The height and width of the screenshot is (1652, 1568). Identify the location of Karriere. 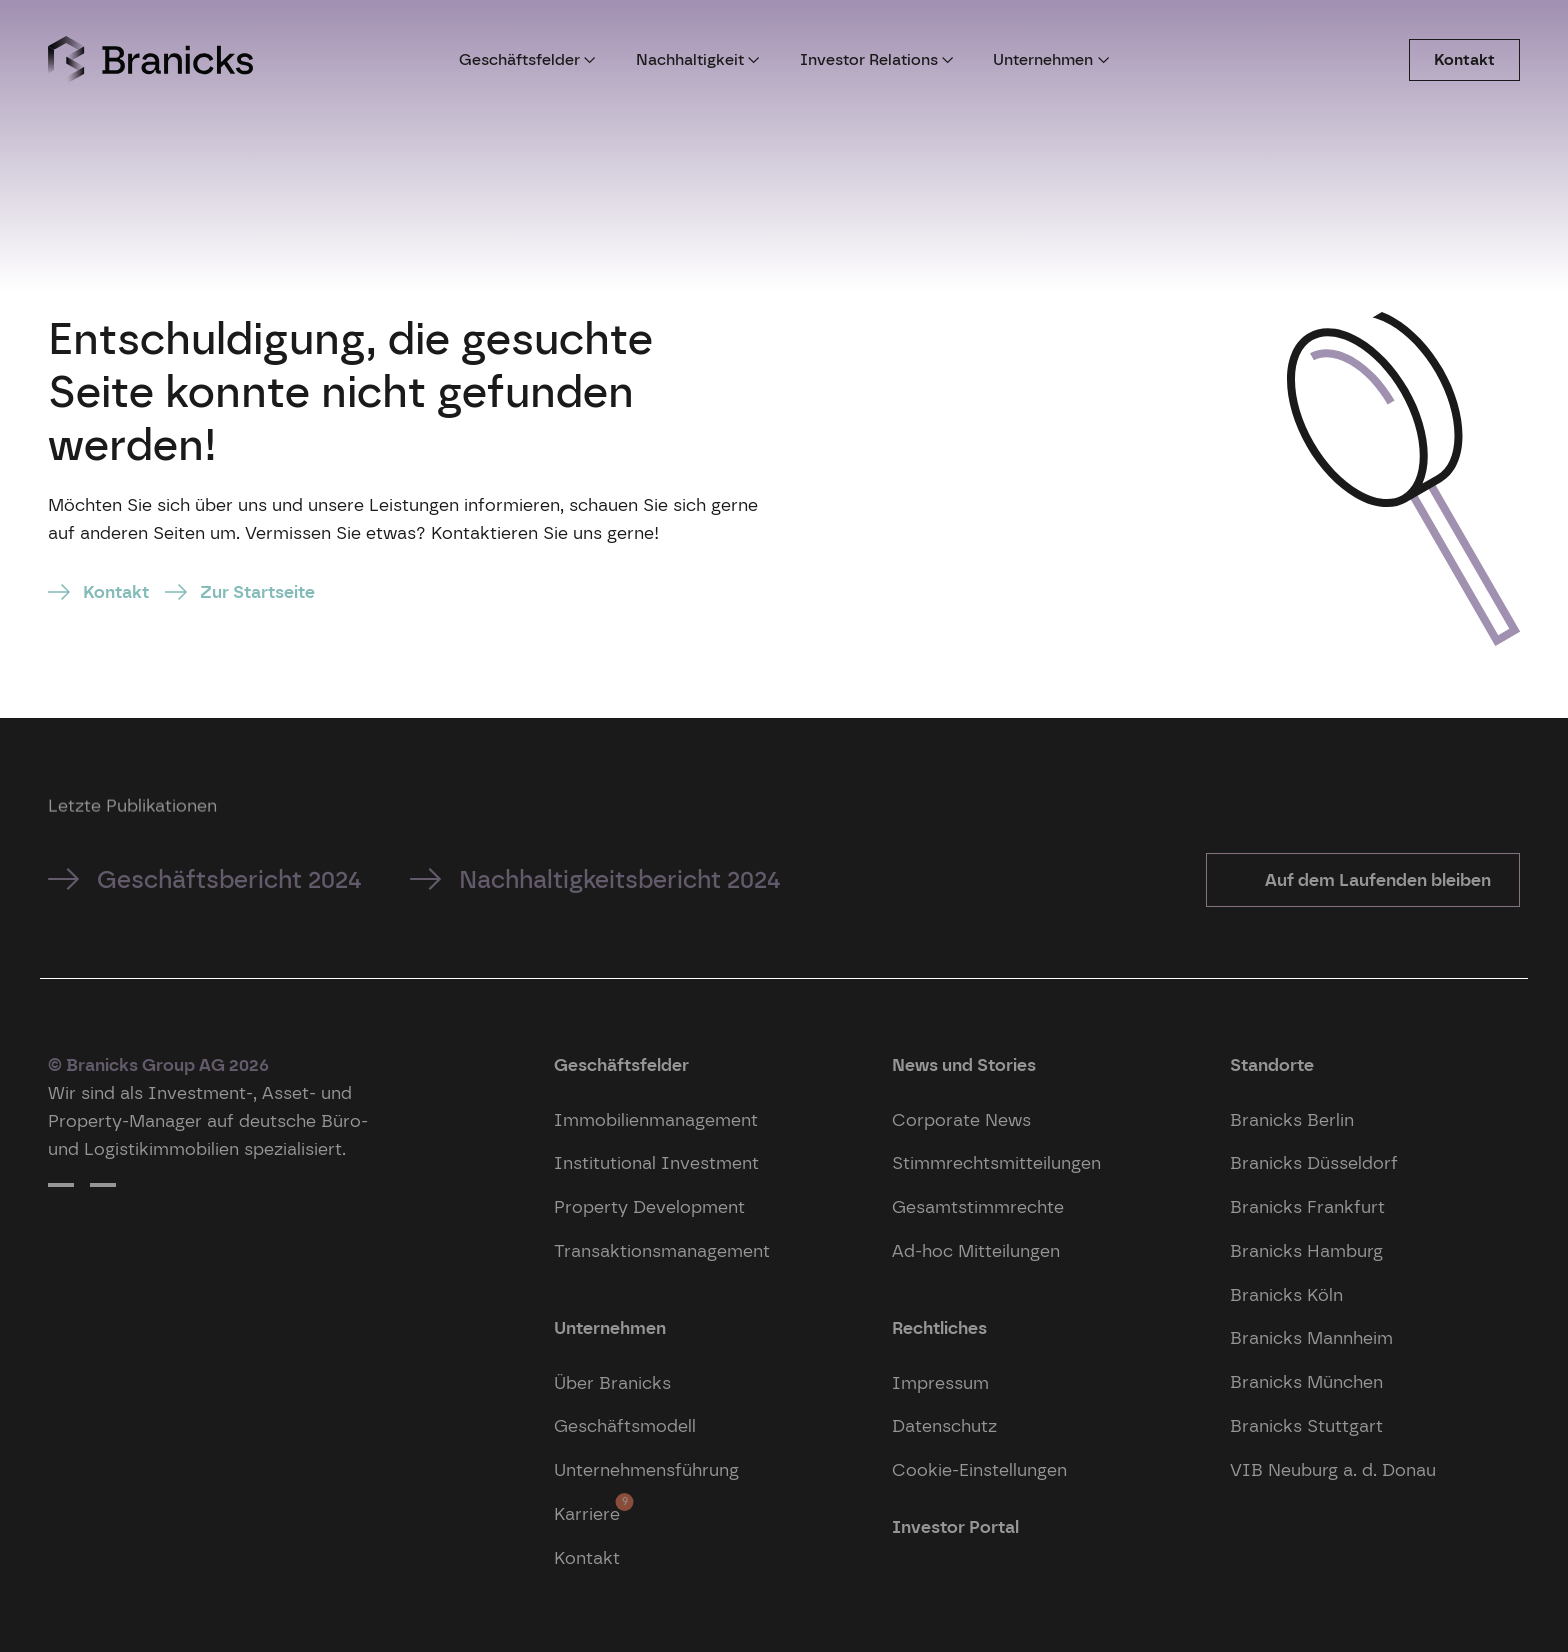
(587, 1508).